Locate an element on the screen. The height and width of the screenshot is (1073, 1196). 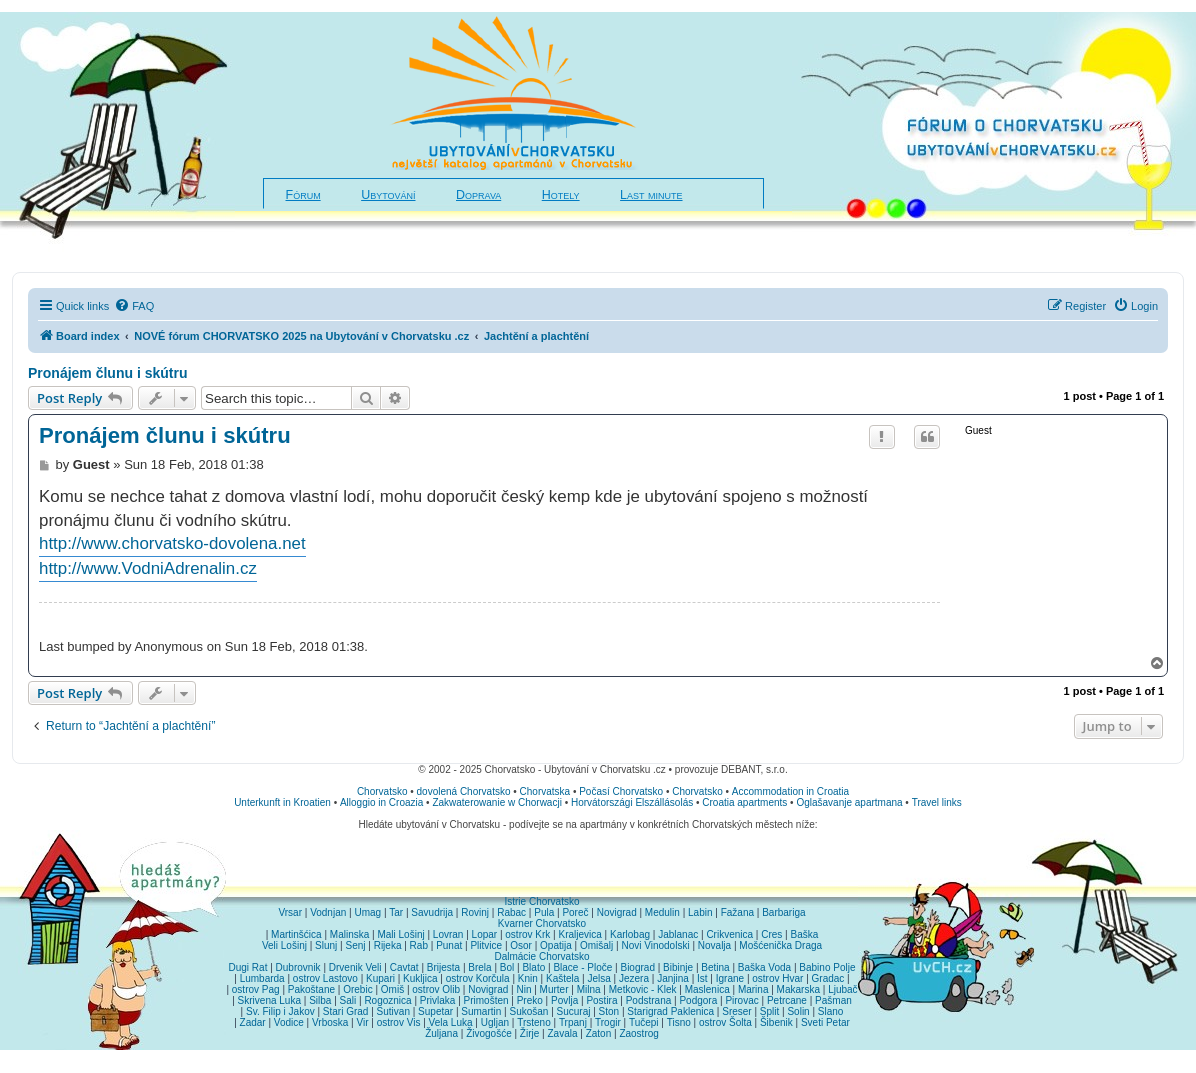
Brela is located at coordinates (479, 967).